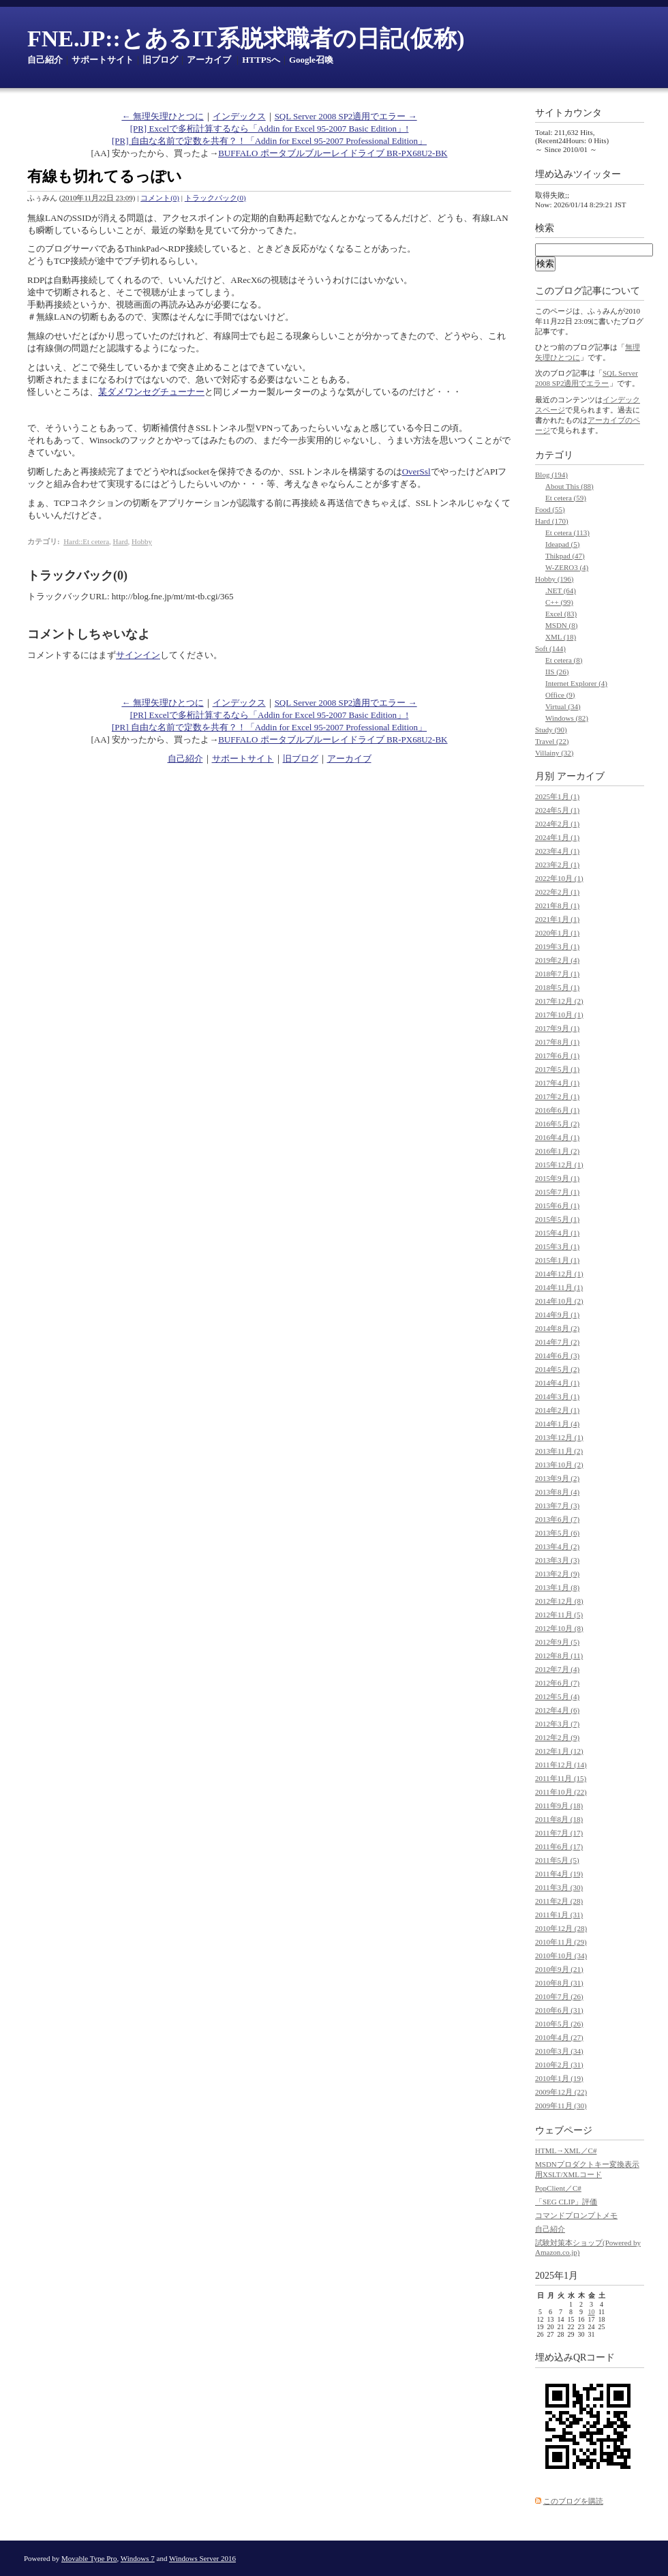 The height and width of the screenshot is (2576, 668). What do you see at coordinates (559, 1014) in the screenshot?
I see `2017年10月 (1)` at bounding box center [559, 1014].